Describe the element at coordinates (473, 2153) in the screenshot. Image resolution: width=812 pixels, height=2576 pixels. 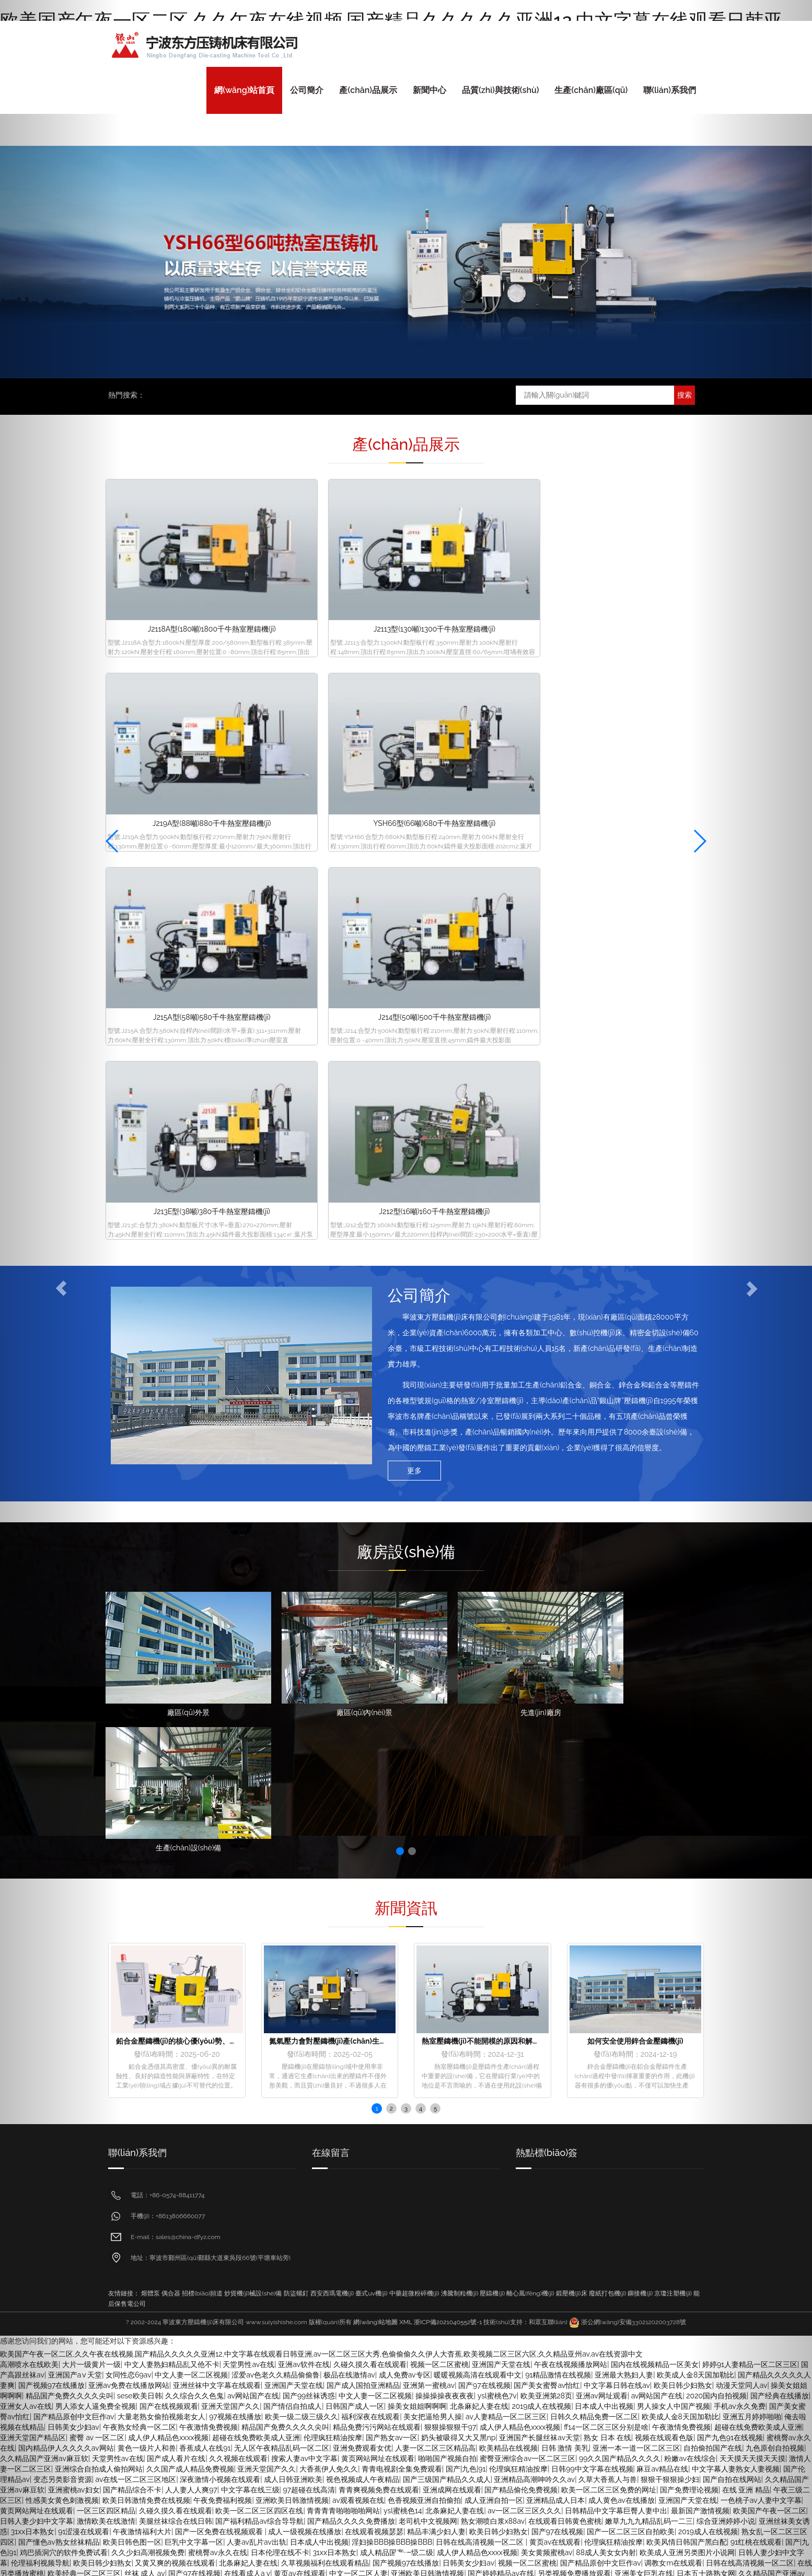
I see `av毛片大全亚洲` at that location.